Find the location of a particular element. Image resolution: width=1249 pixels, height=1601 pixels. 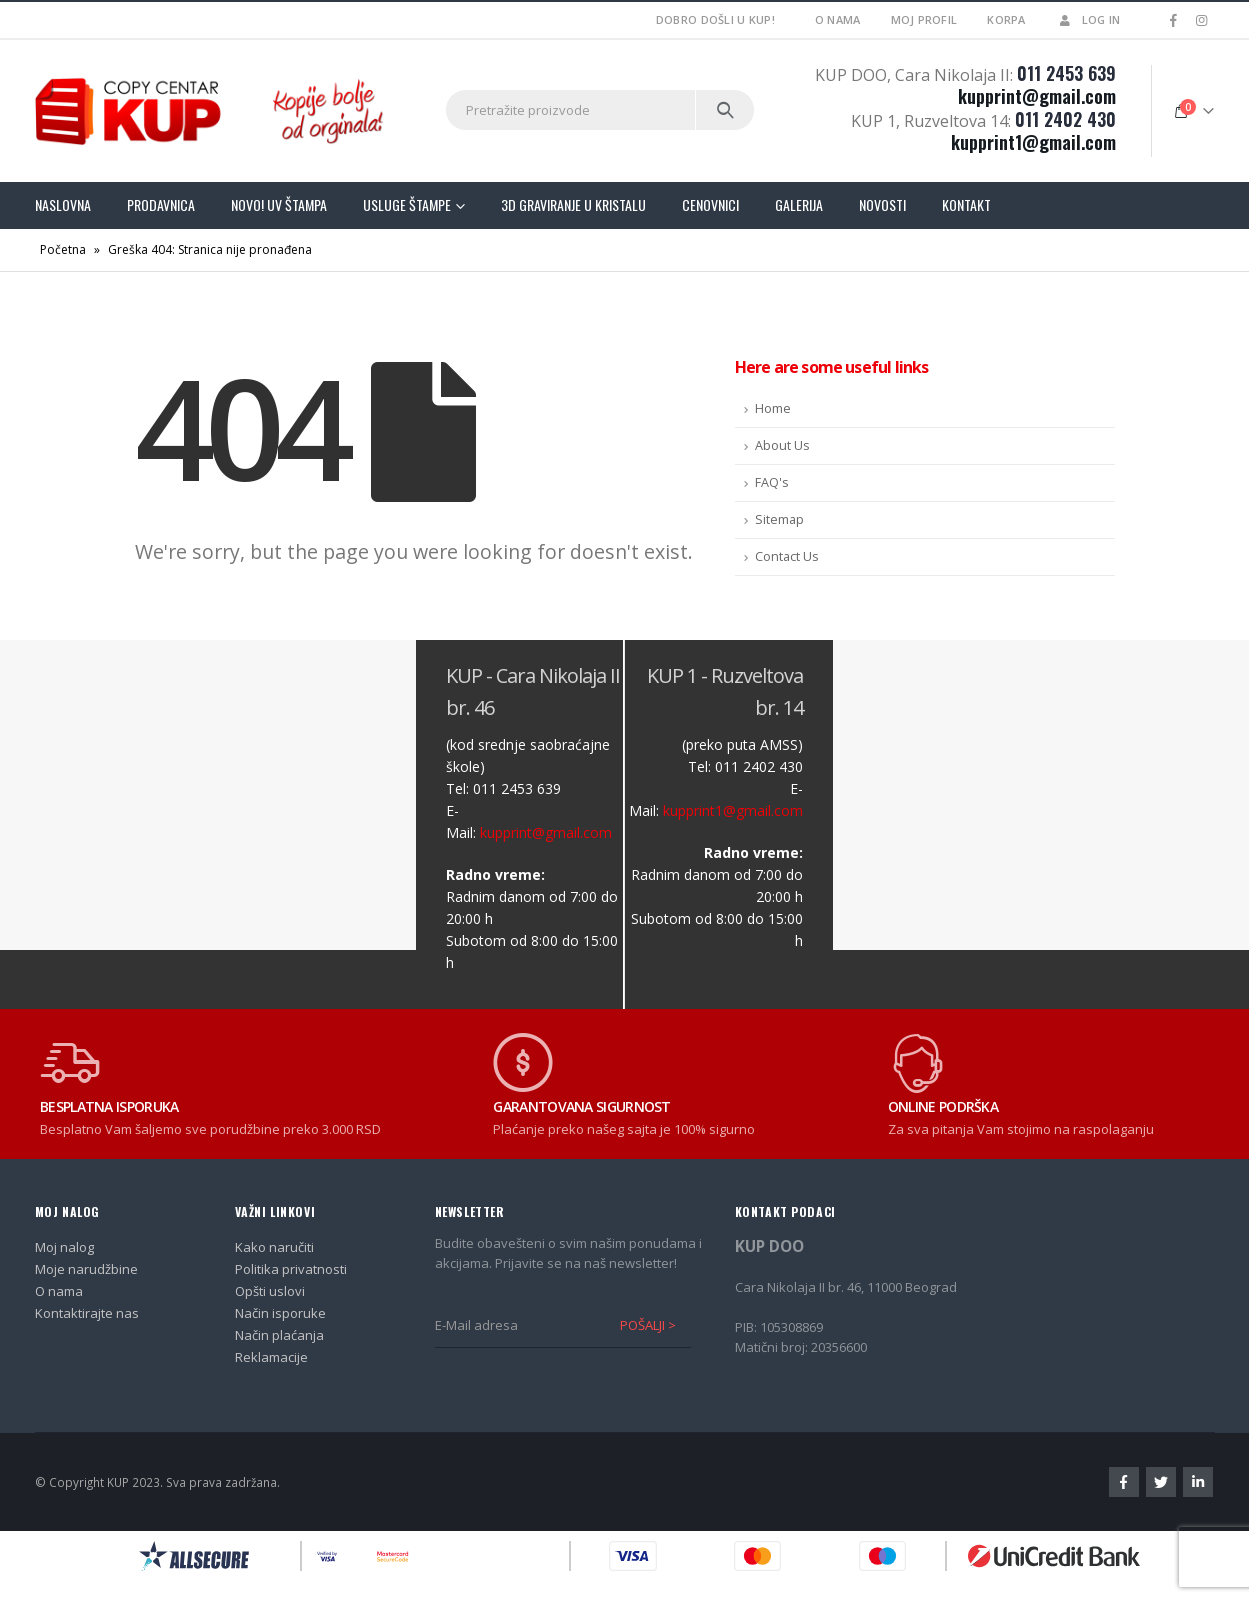

Moj nalog is located at coordinates (64, 1247).